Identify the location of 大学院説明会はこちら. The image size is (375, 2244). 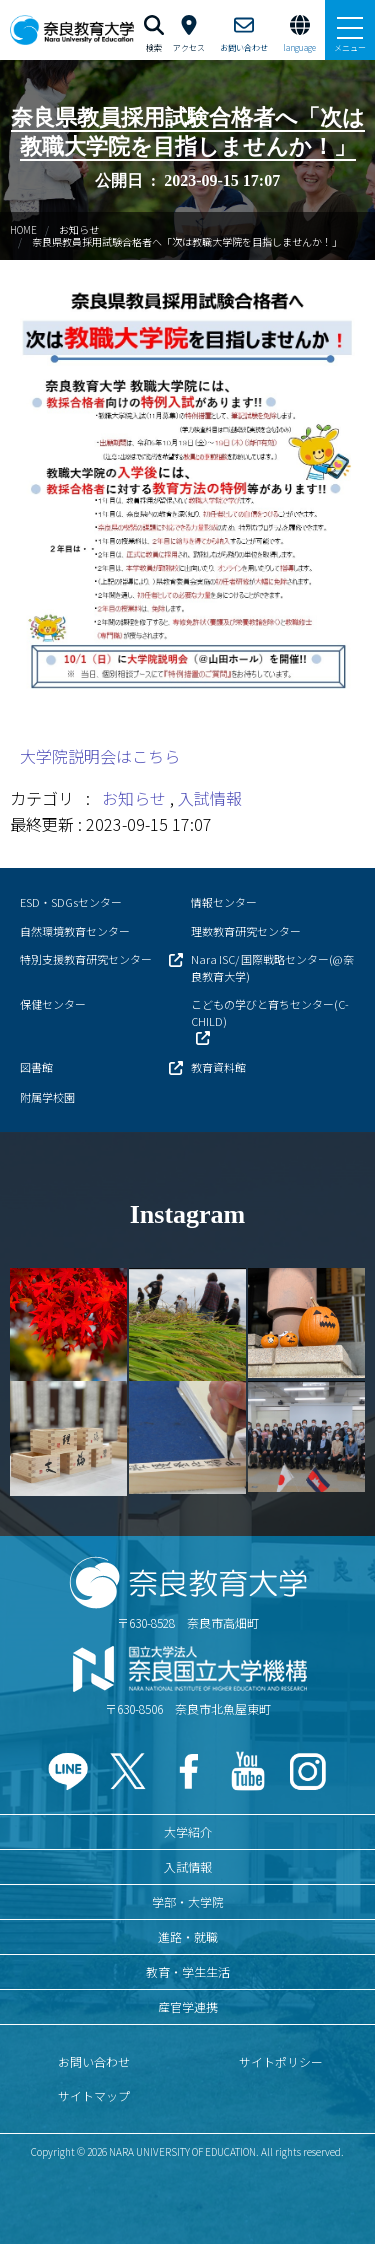
(100, 756).